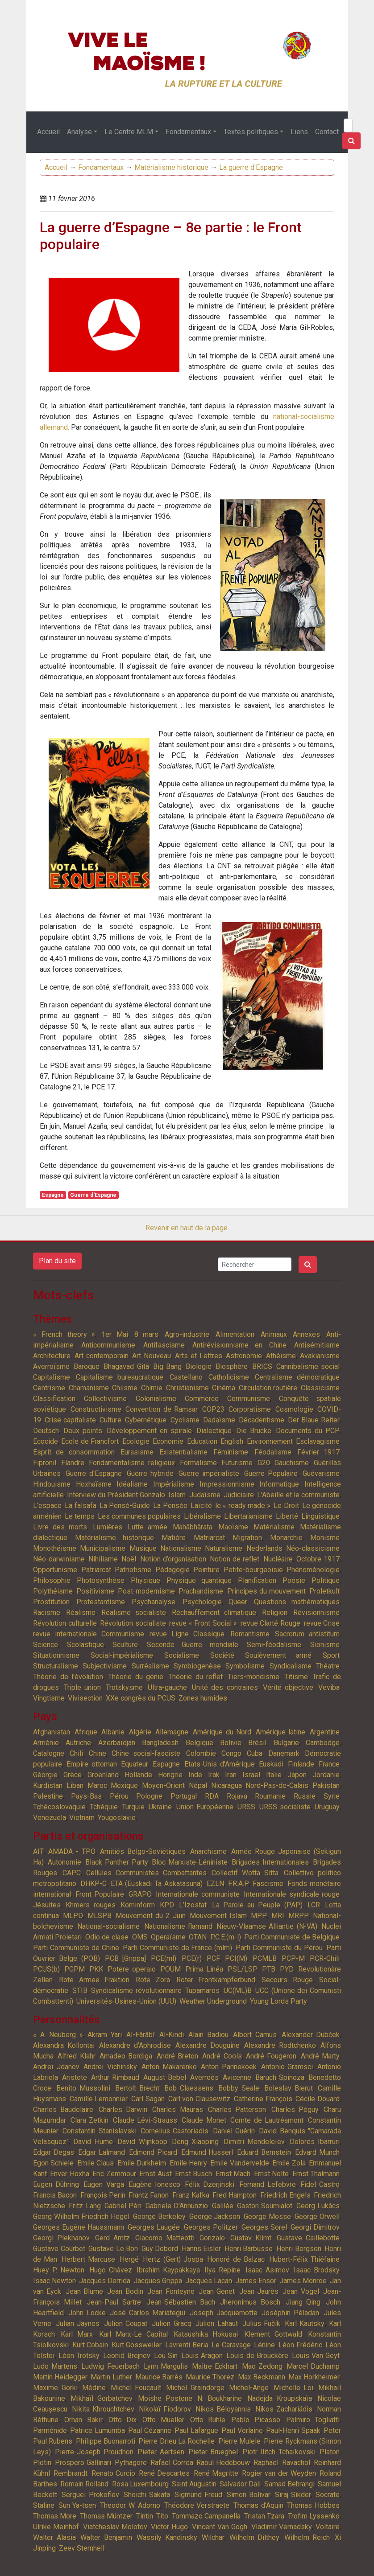 Image resolution: width=374 pixels, height=2576 pixels. What do you see at coordinates (271, 1473) in the screenshot?
I see `Guerre Populaire` at bounding box center [271, 1473].